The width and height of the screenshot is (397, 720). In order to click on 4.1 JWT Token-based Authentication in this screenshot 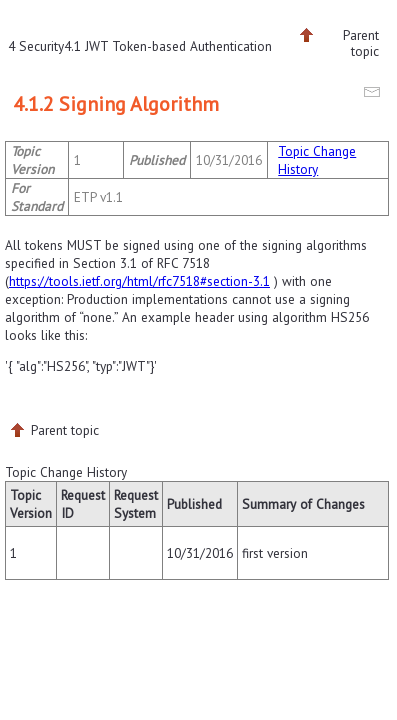, I will do `click(168, 46)`.